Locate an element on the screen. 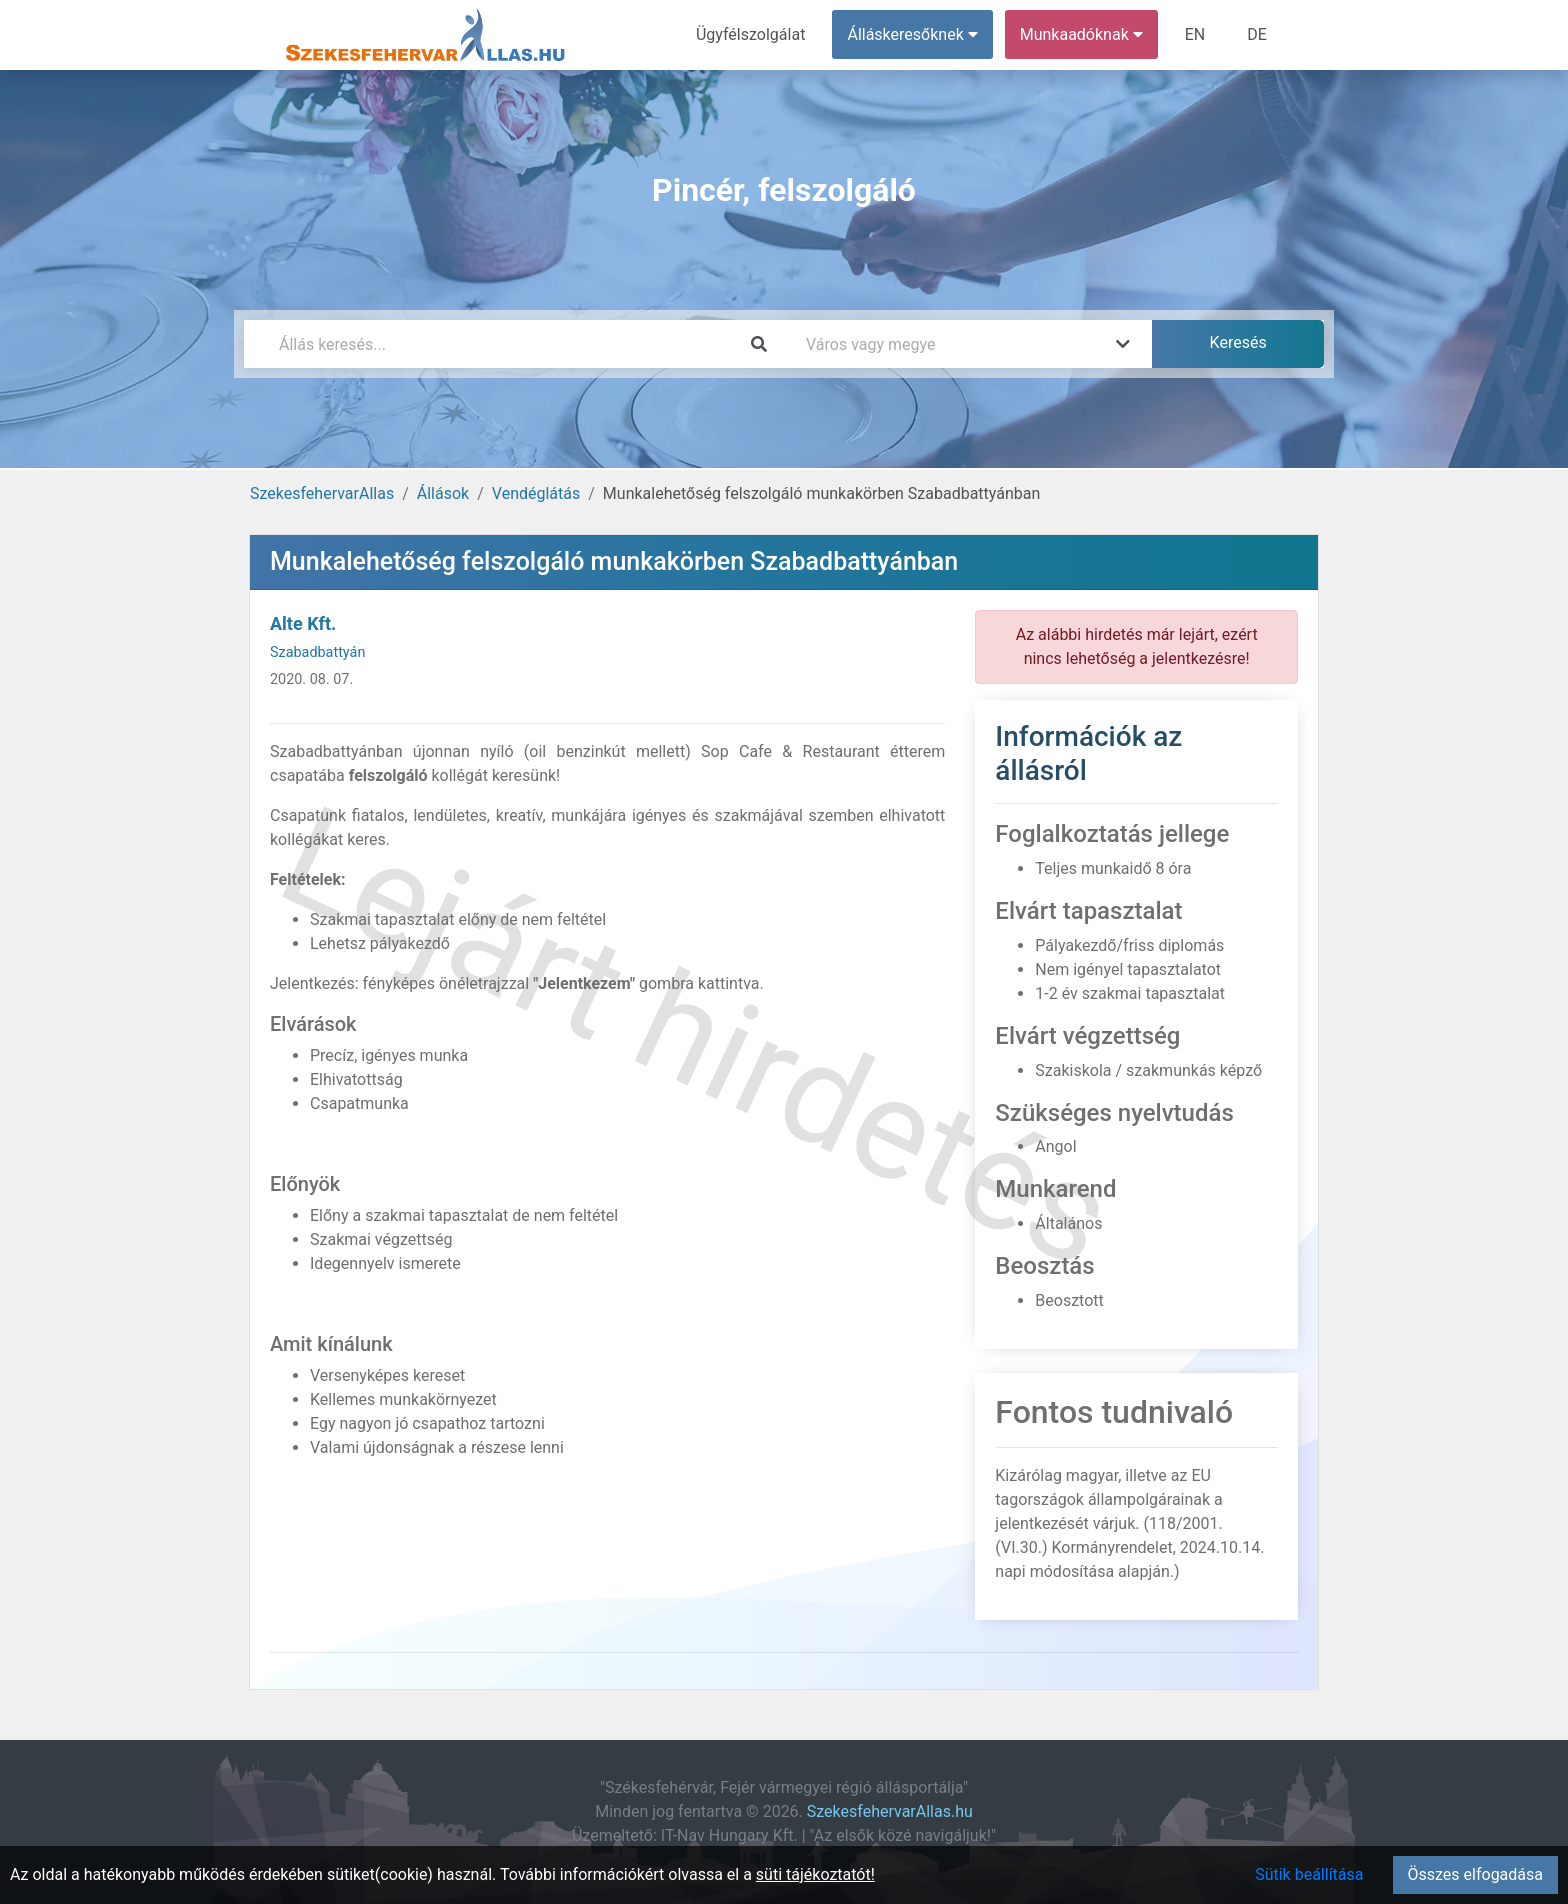  Állások is located at coordinates (443, 493).